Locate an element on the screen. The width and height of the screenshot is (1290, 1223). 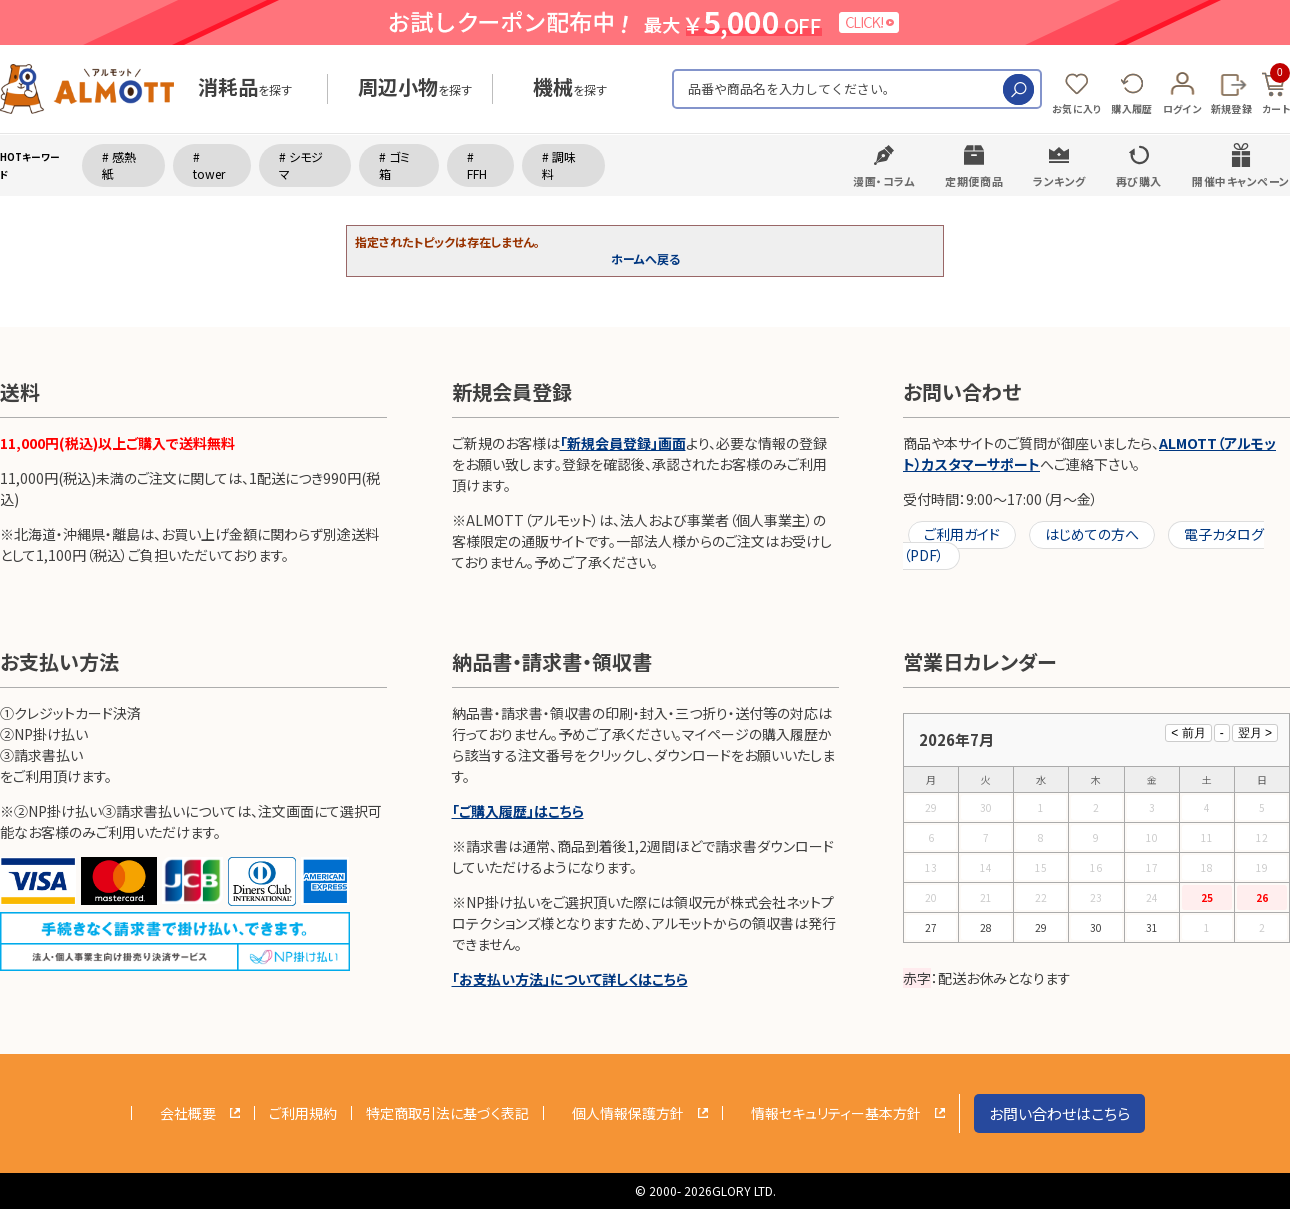
「新規会員登録」画面 is located at coordinates (623, 443).